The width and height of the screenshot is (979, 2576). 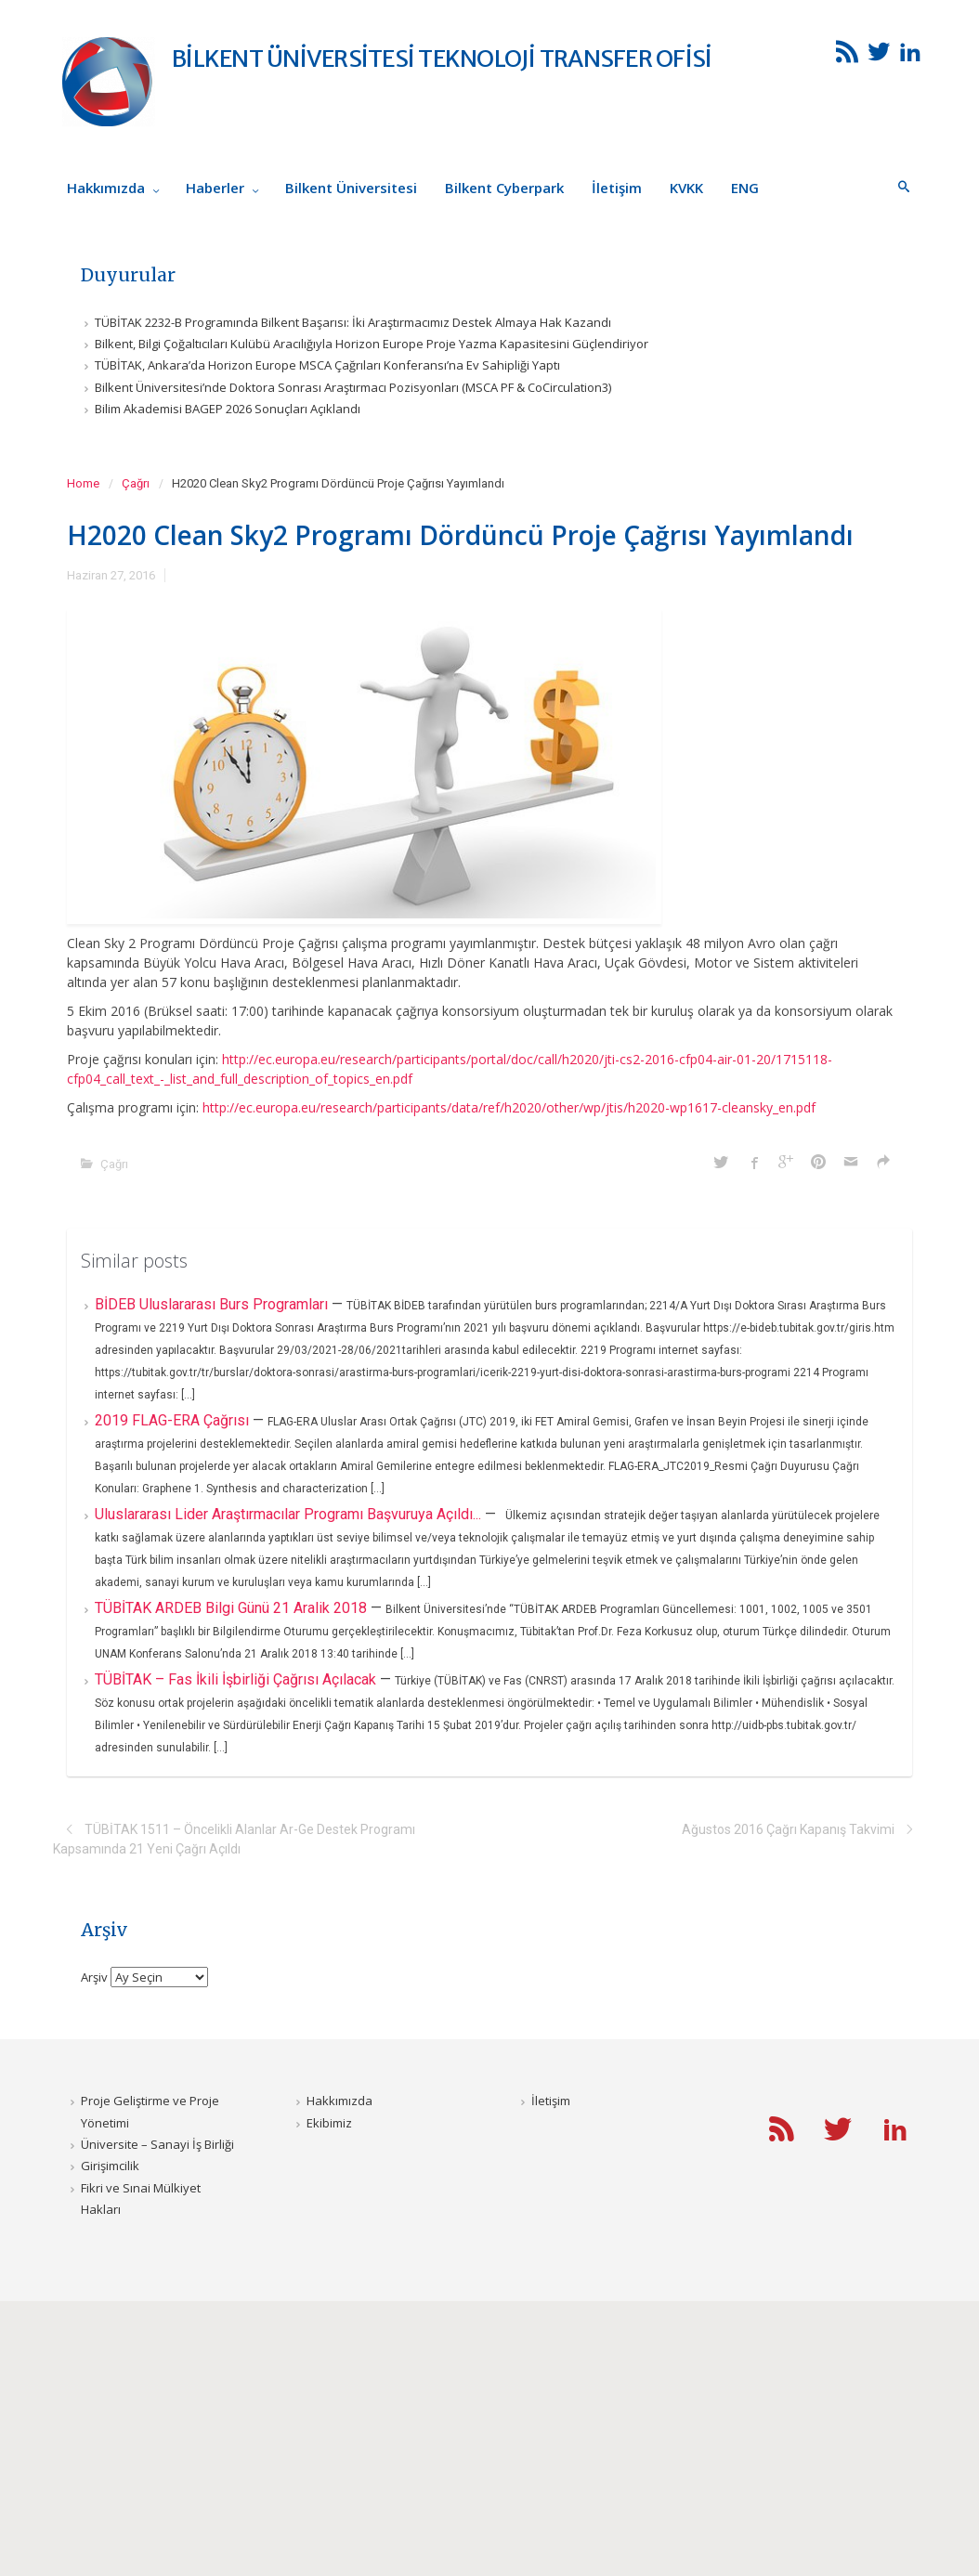 What do you see at coordinates (290, 1514) in the screenshot?
I see `Uluslararası Lider Araştırmacılar Programı Başvuruya Açıldı...` at bounding box center [290, 1514].